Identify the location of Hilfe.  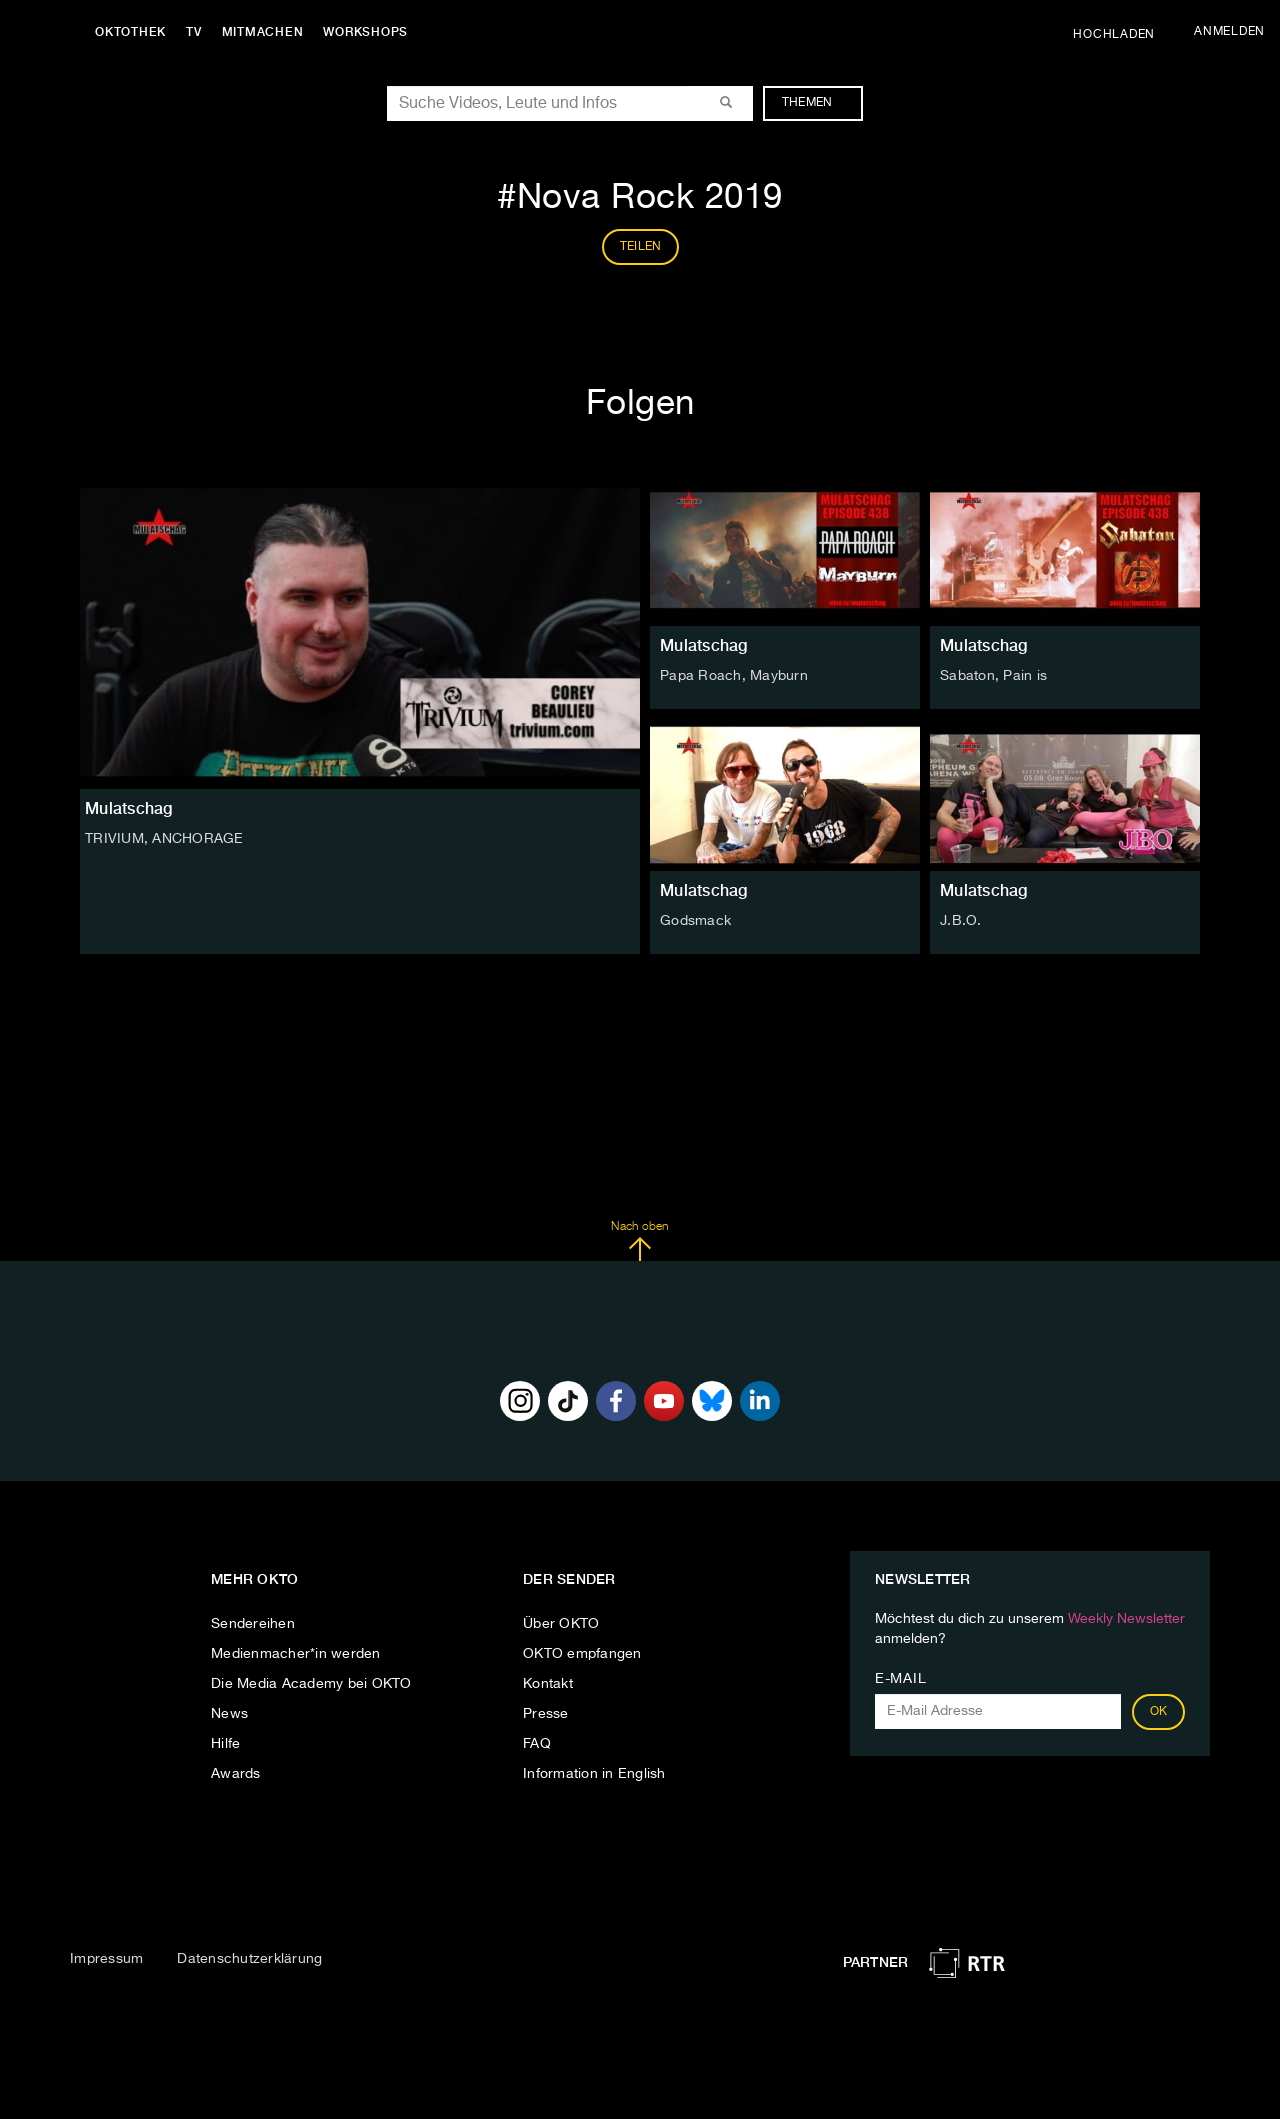
(225, 1744).